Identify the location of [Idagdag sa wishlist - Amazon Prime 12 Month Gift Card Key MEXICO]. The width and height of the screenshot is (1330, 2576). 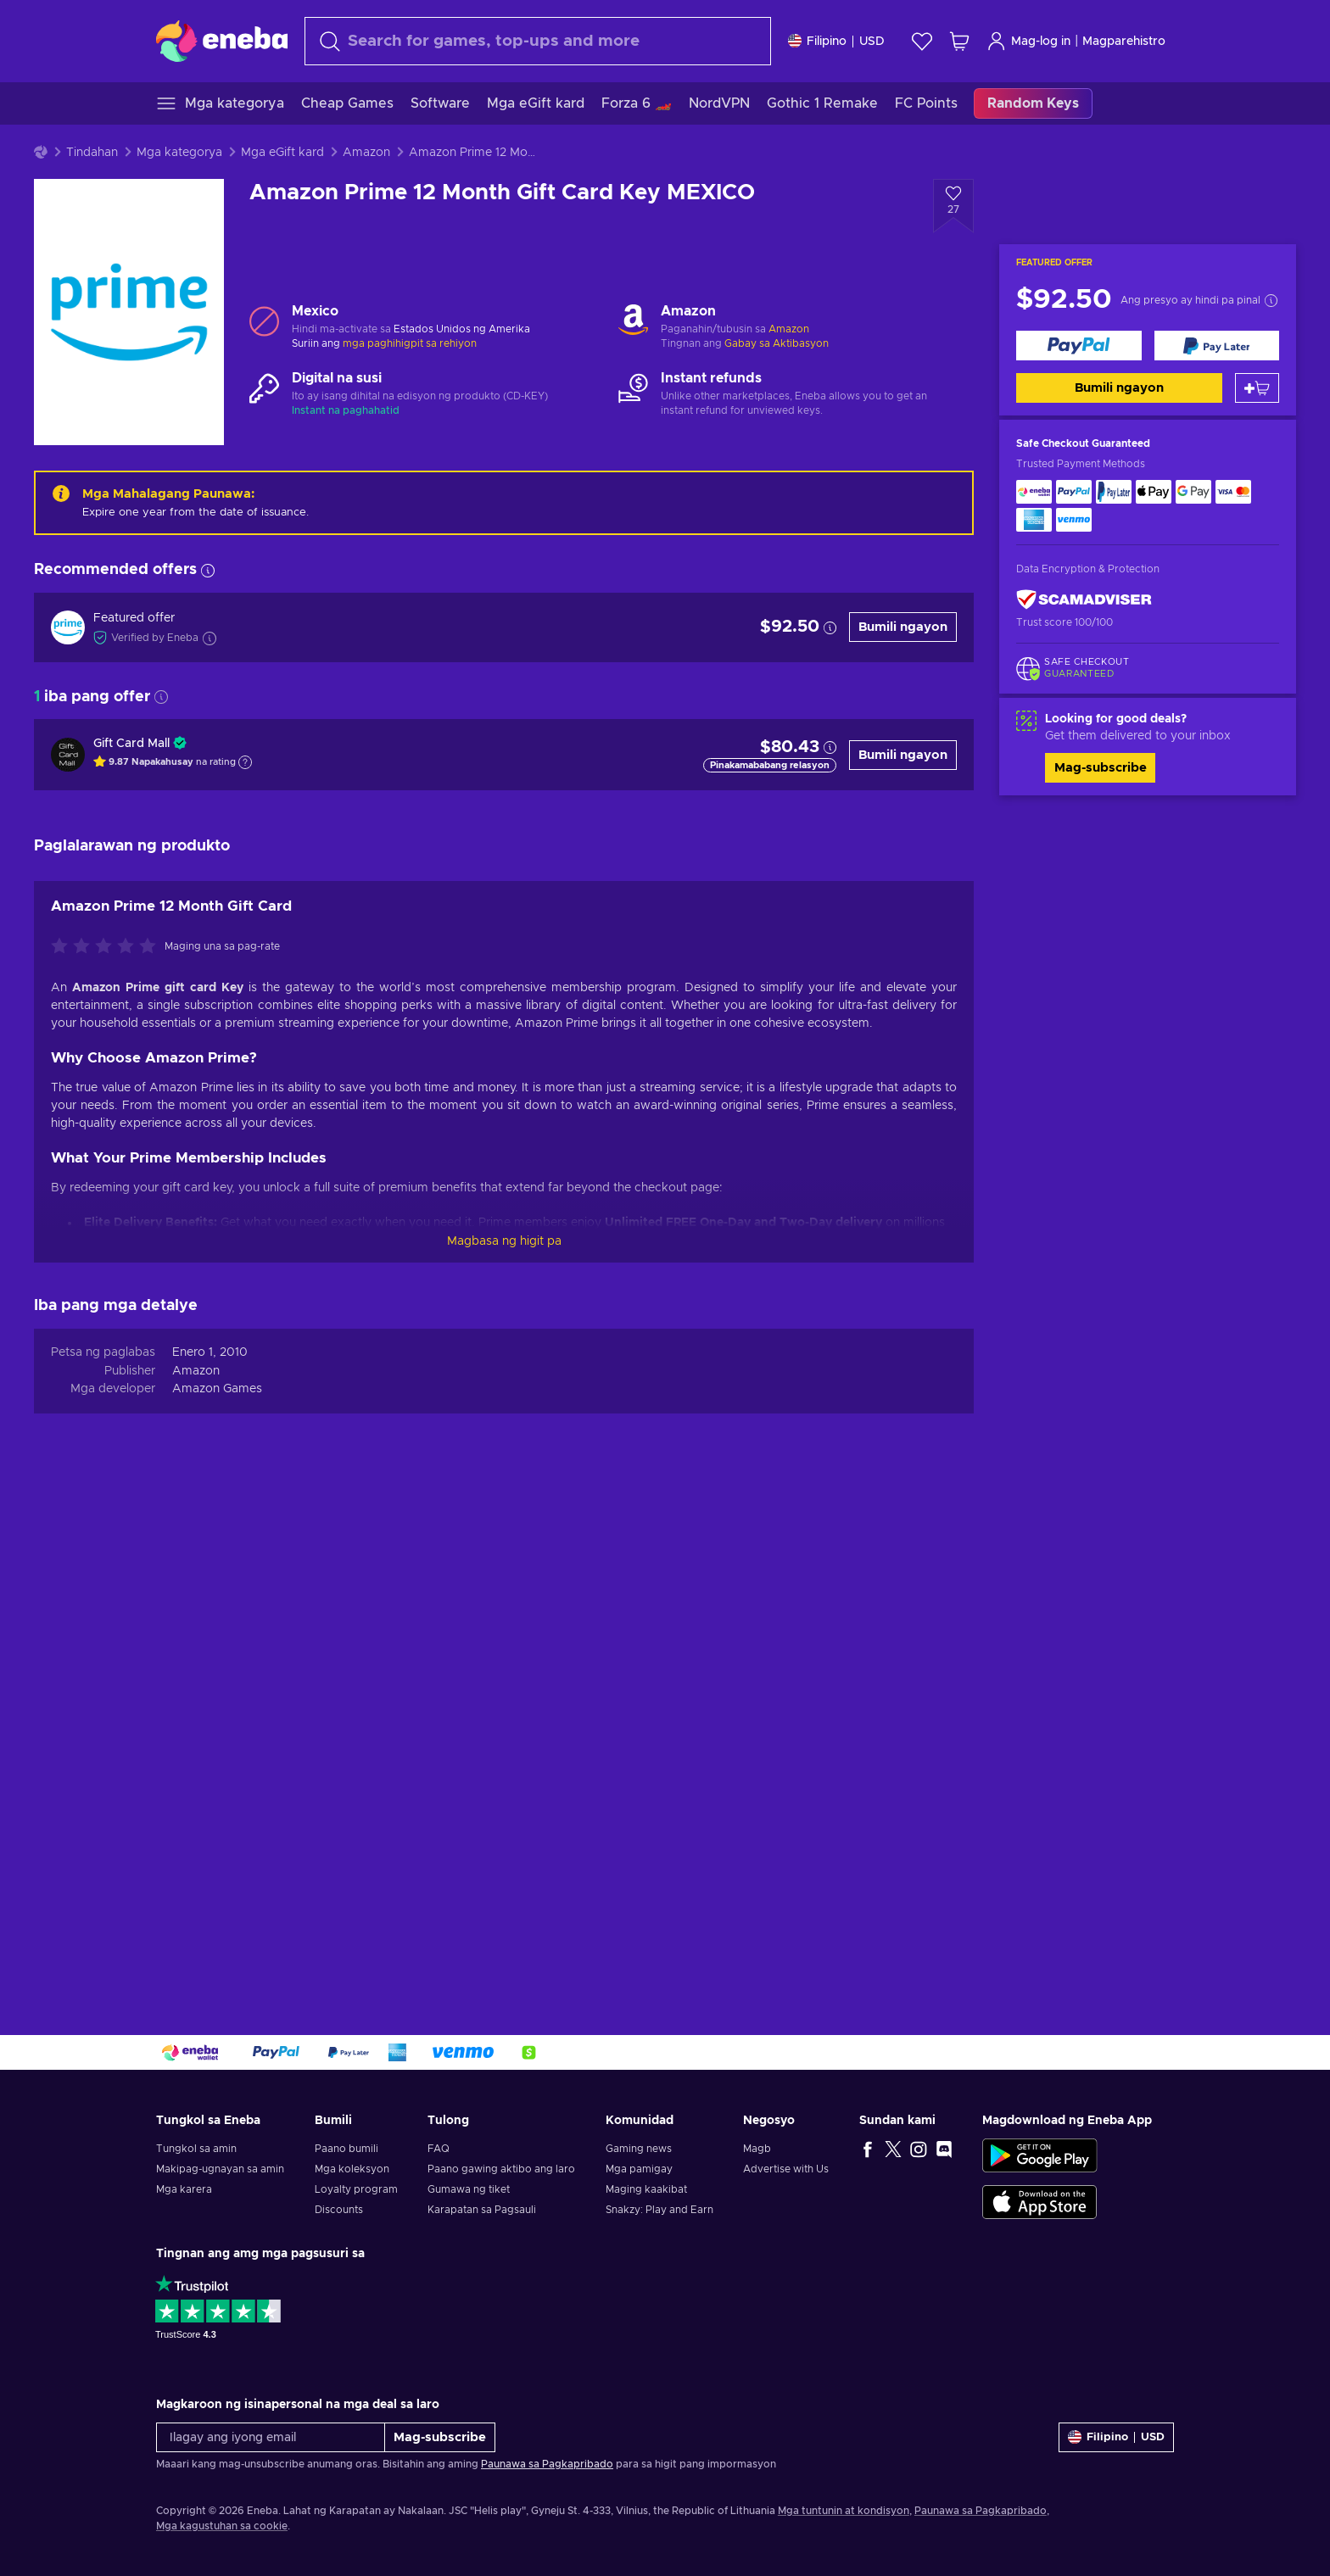
(953, 206).